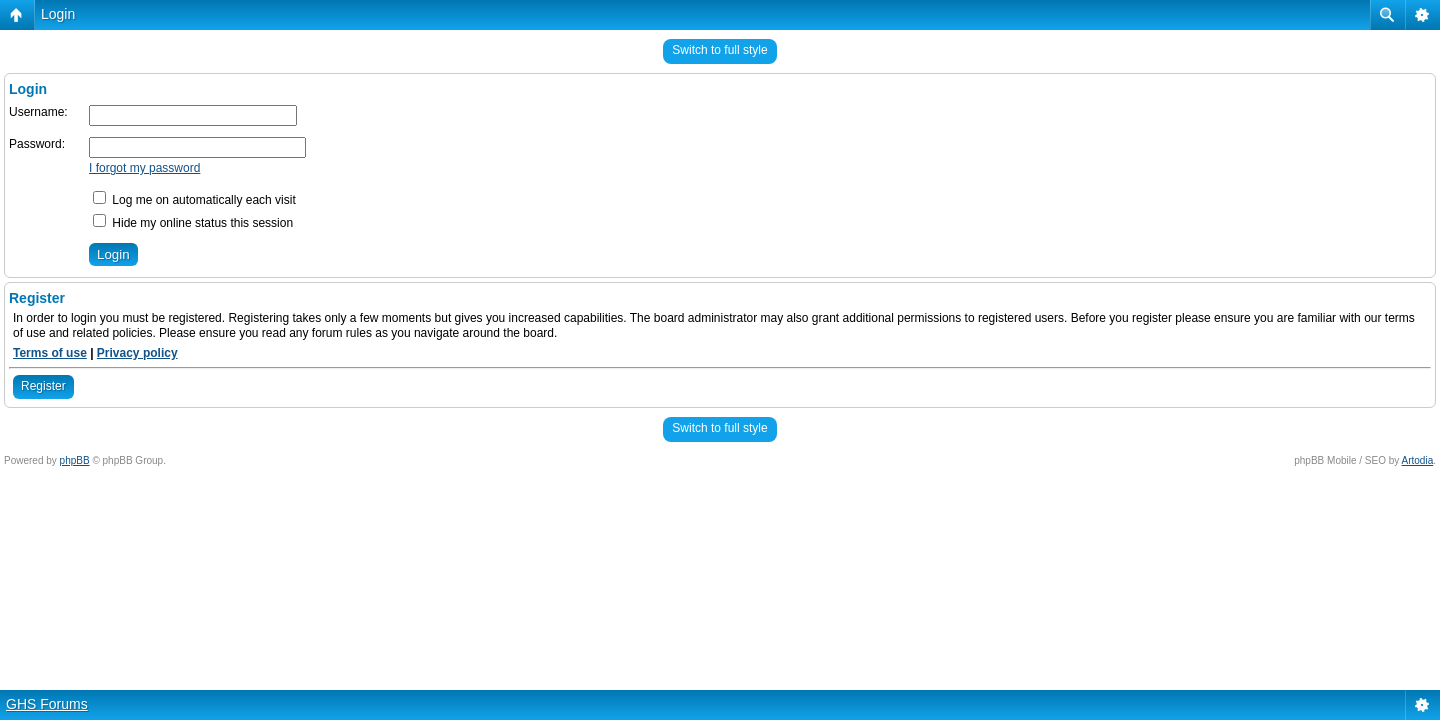 This screenshot has height=720, width=1440. Describe the element at coordinates (58, 14) in the screenshot. I see `Login` at that location.